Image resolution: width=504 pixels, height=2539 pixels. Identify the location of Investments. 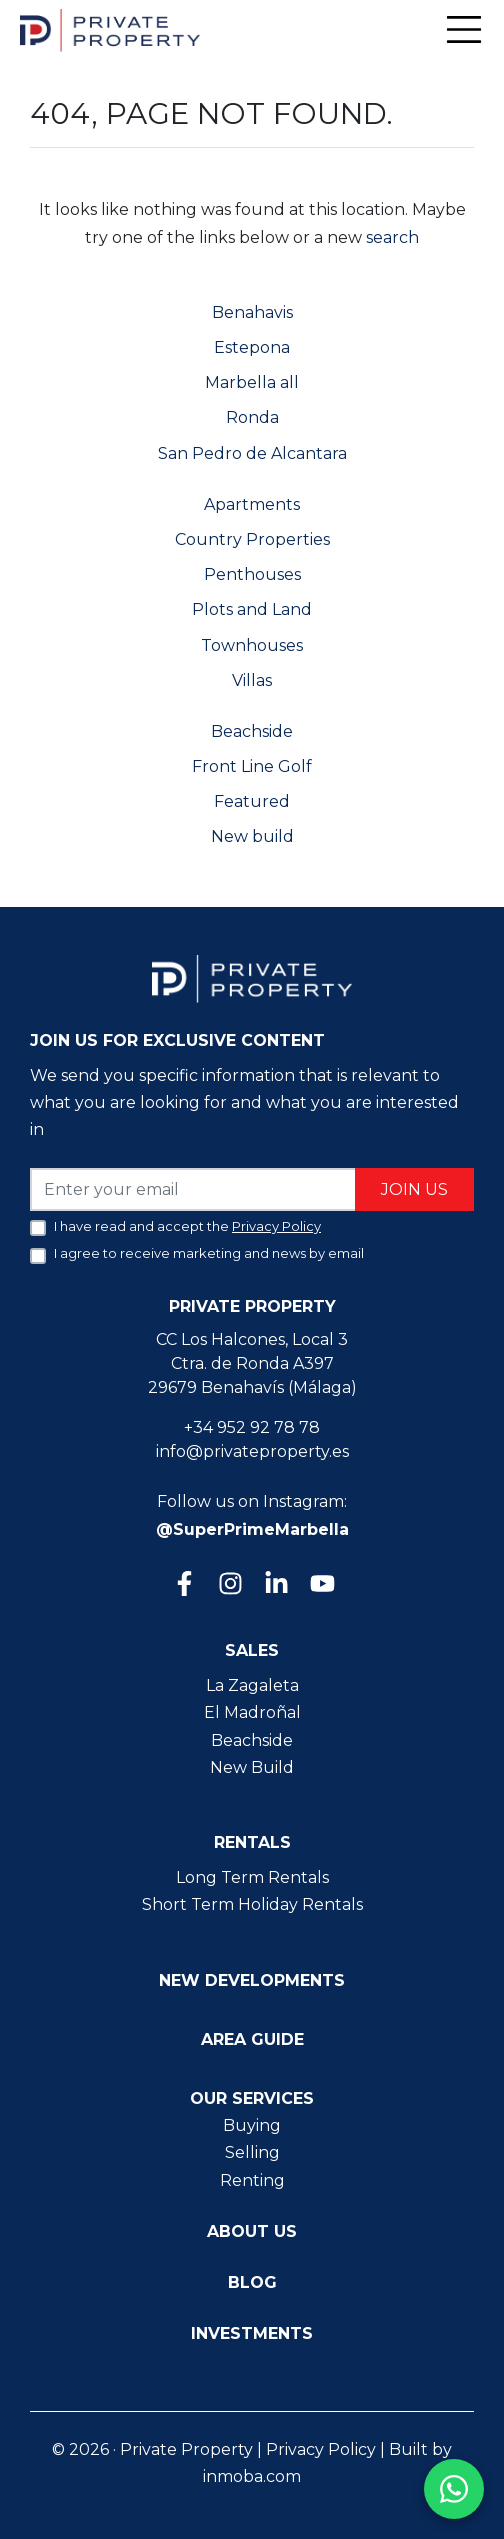
(252, 2333).